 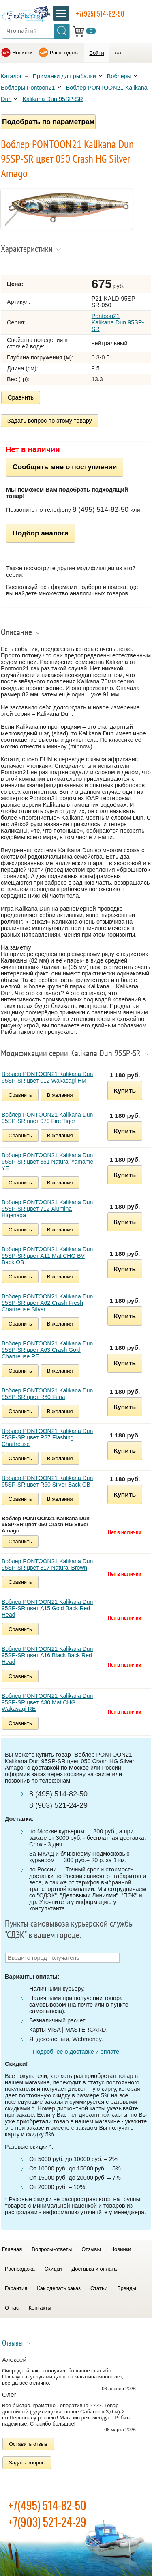 I want to click on Подробнее о доставке и оплате, so click(x=76, y=2051).